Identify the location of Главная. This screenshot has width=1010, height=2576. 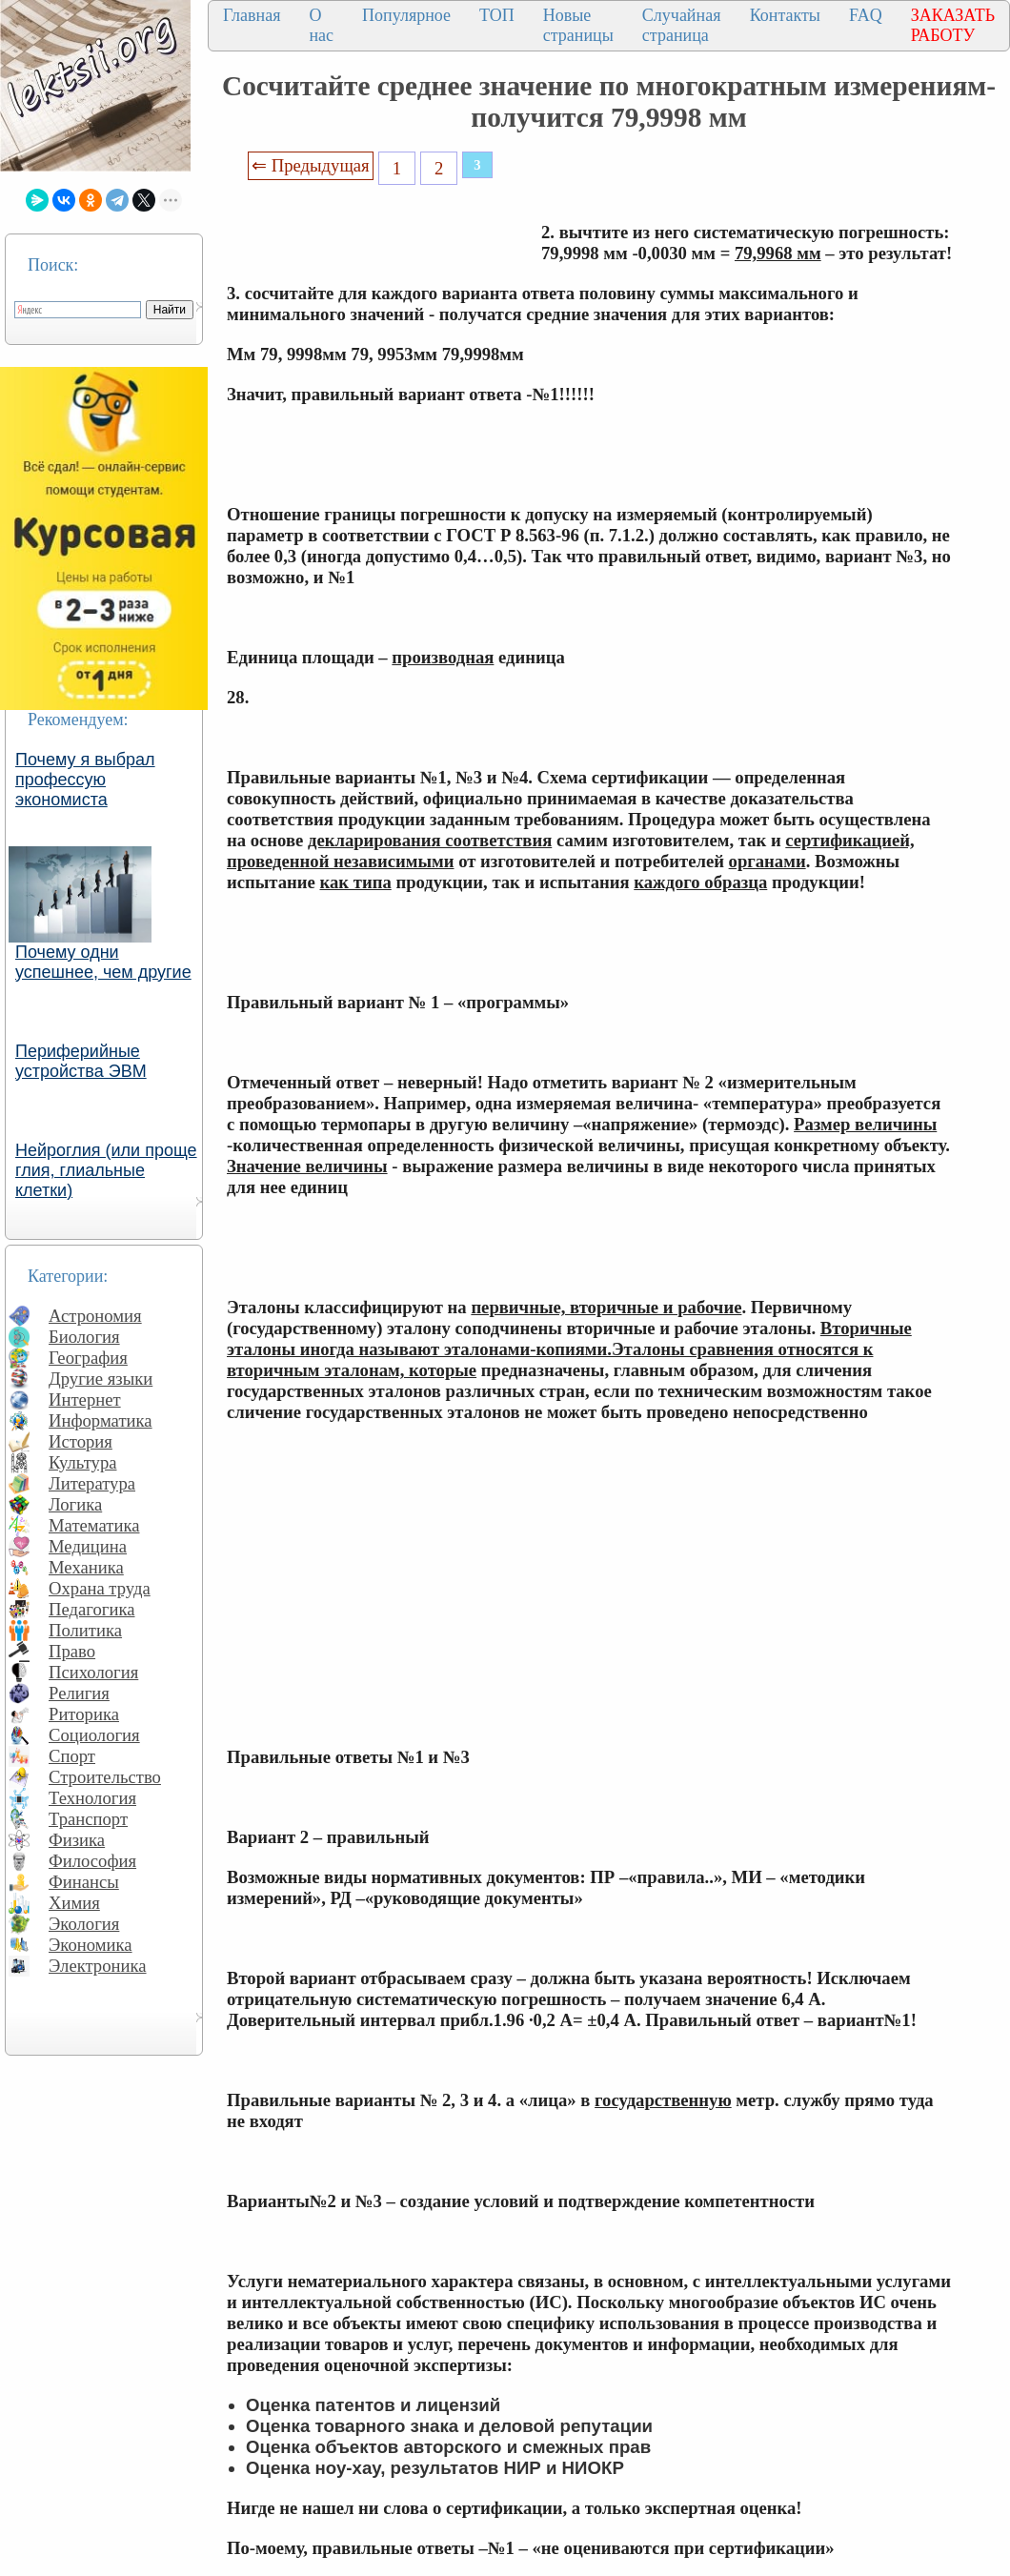
(251, 15).